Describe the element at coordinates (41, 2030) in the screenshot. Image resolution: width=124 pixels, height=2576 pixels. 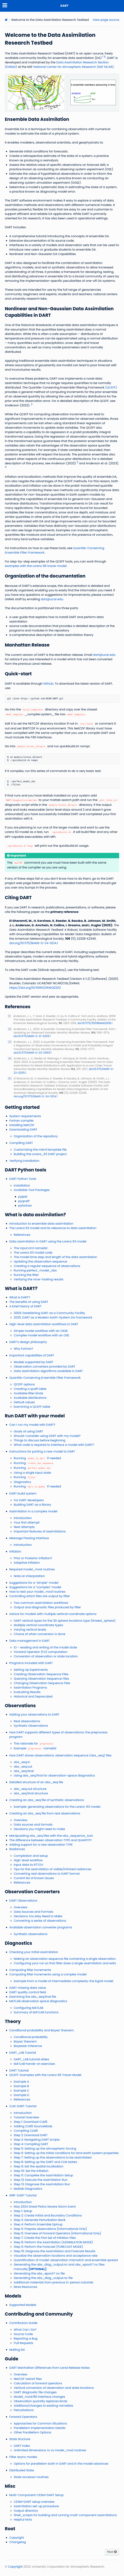
I see `Conditional probability and Bayes’ theorem` at that location.